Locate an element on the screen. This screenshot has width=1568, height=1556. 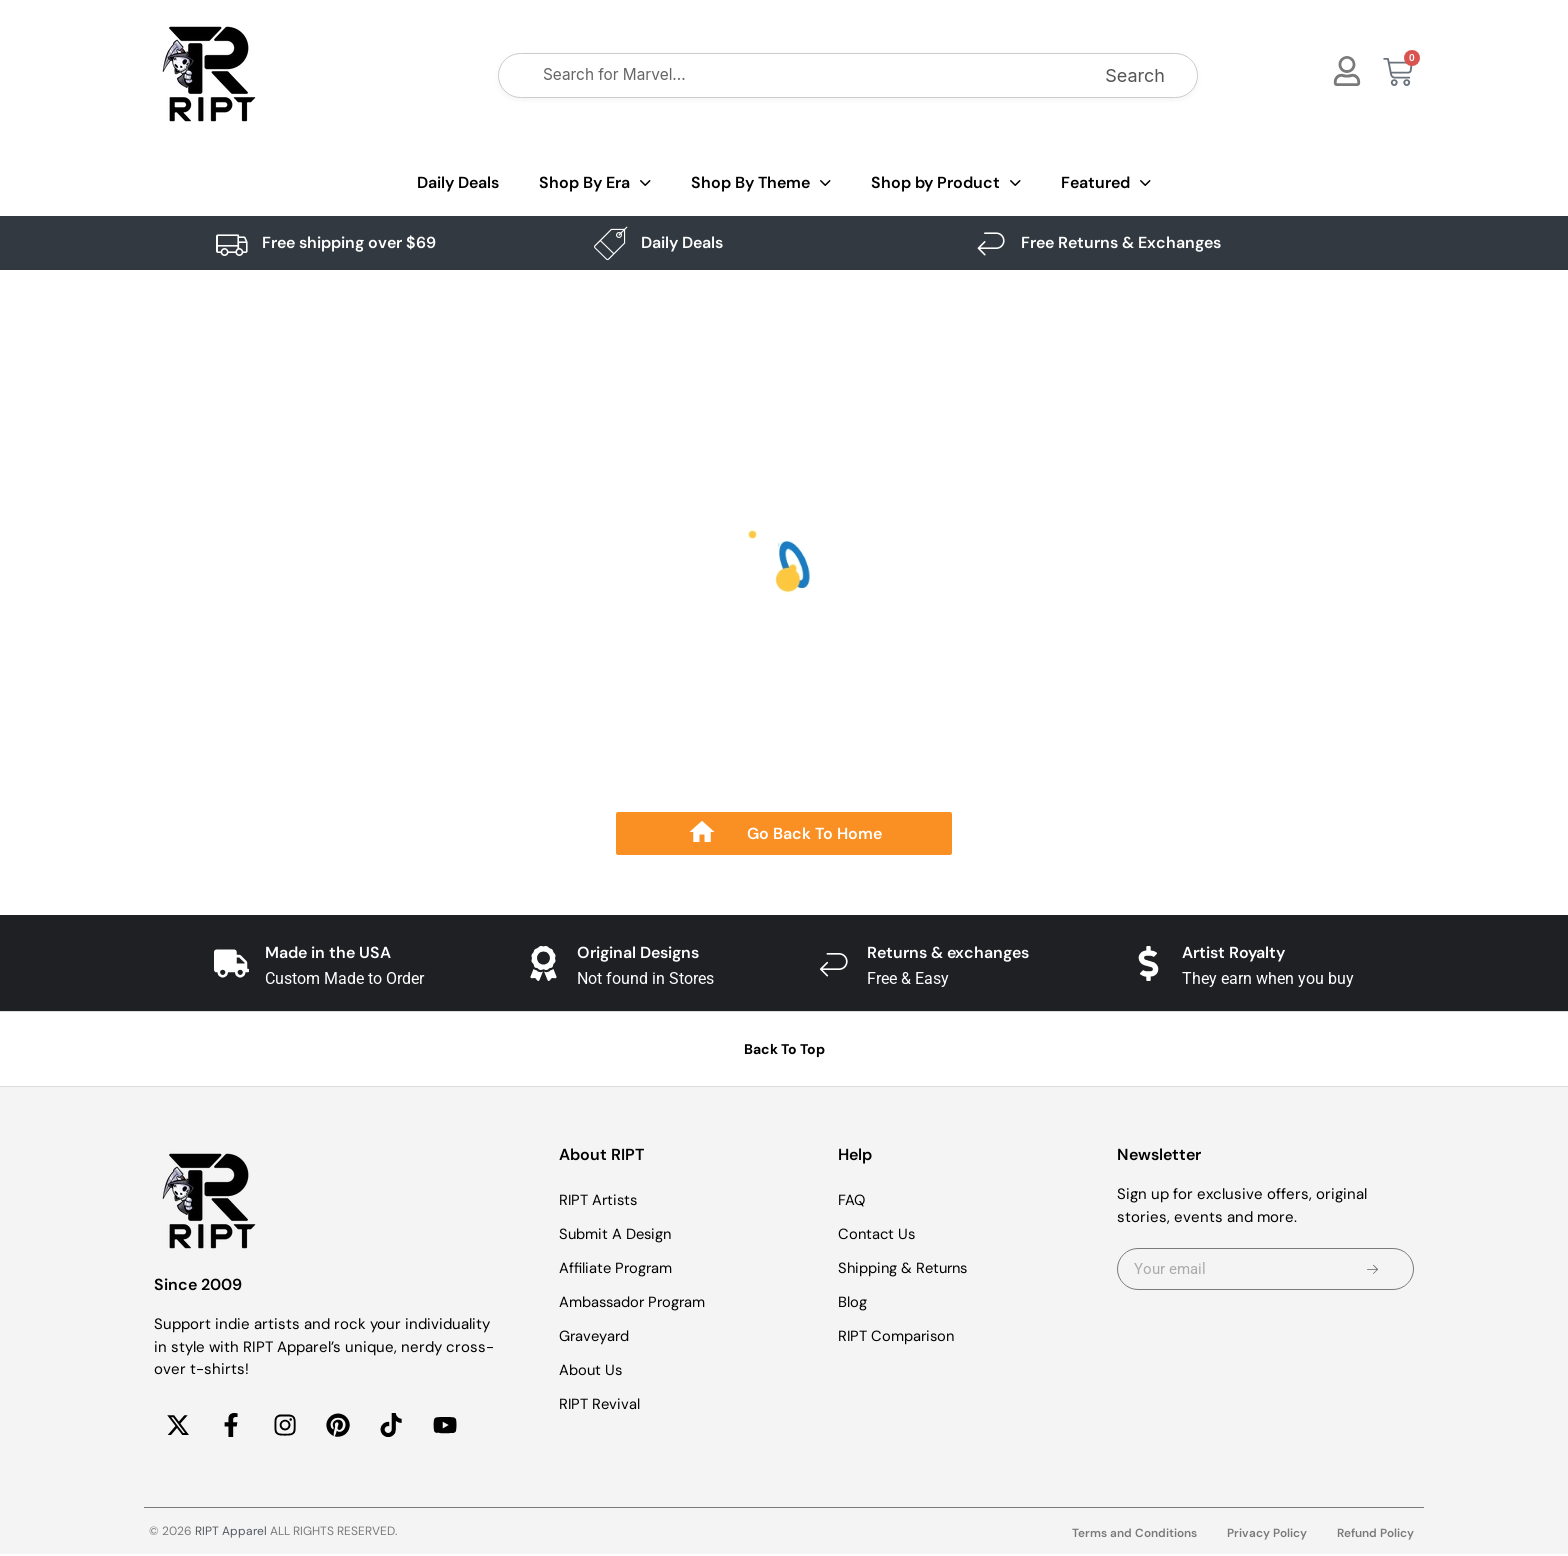
Shop By Theme is located at coordinates (761, 183).